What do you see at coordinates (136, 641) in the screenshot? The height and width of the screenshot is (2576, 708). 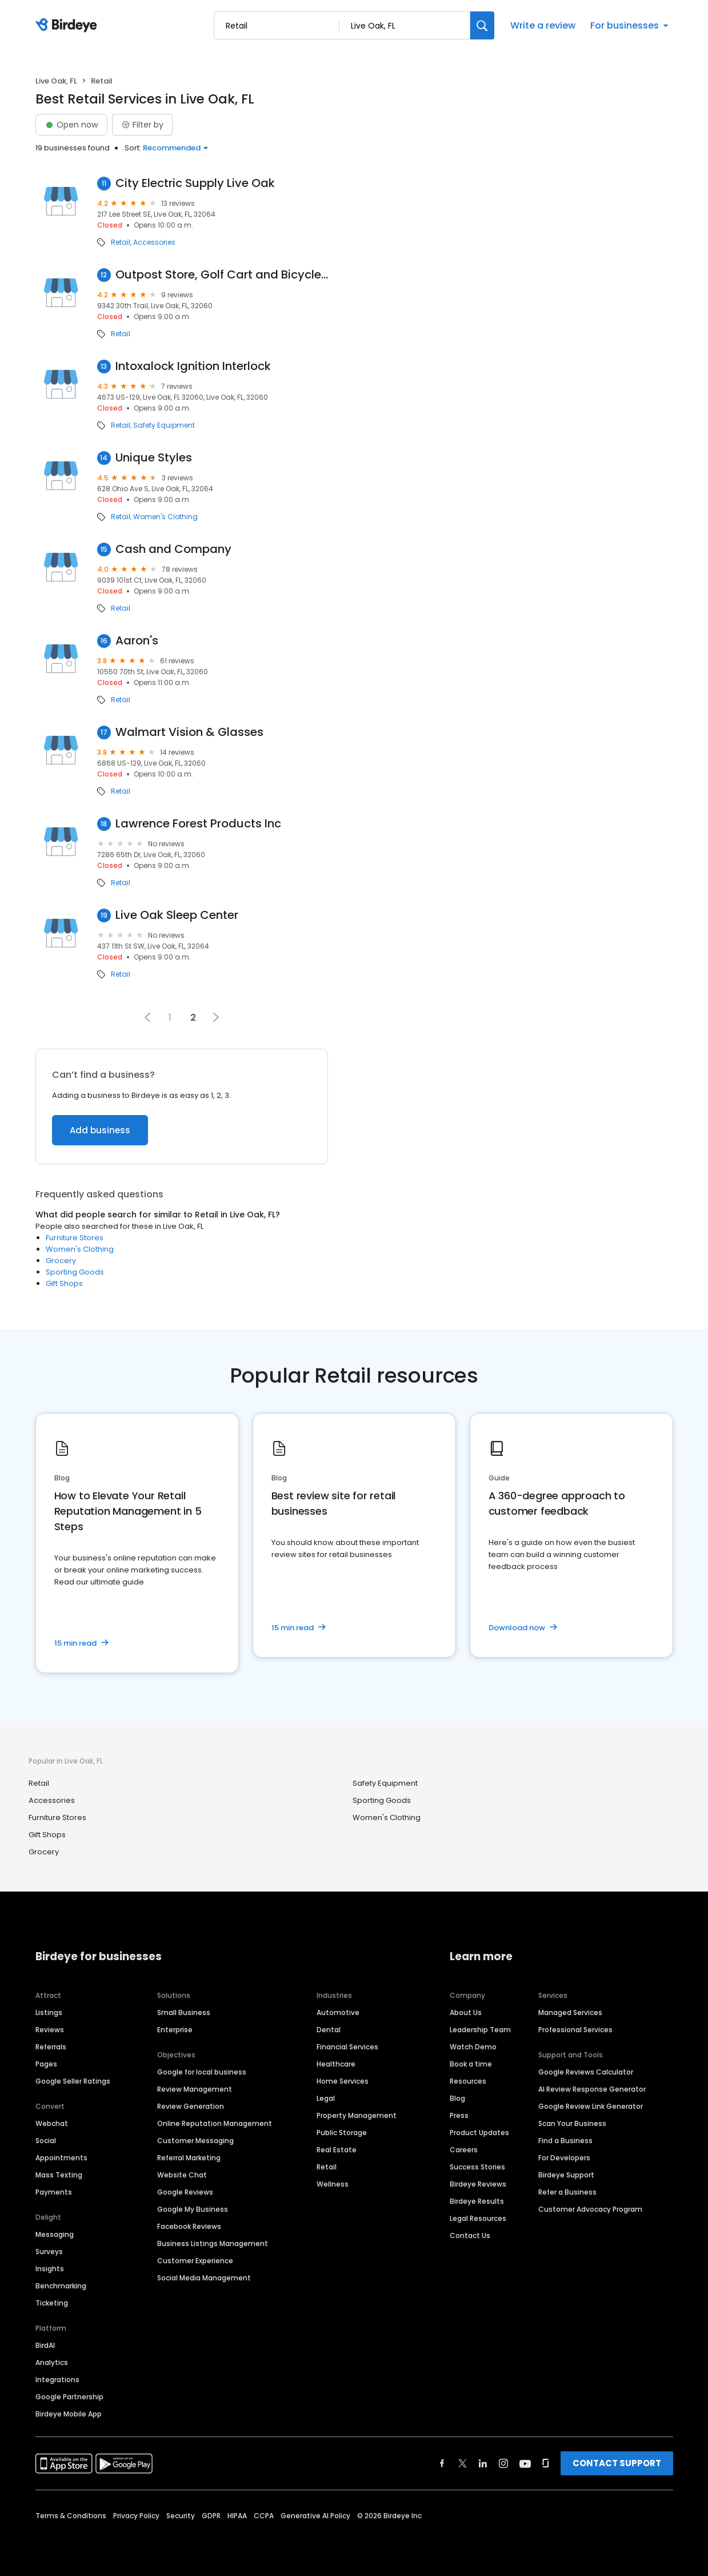 I see `Aaron's` at bounding box center [136, 641].